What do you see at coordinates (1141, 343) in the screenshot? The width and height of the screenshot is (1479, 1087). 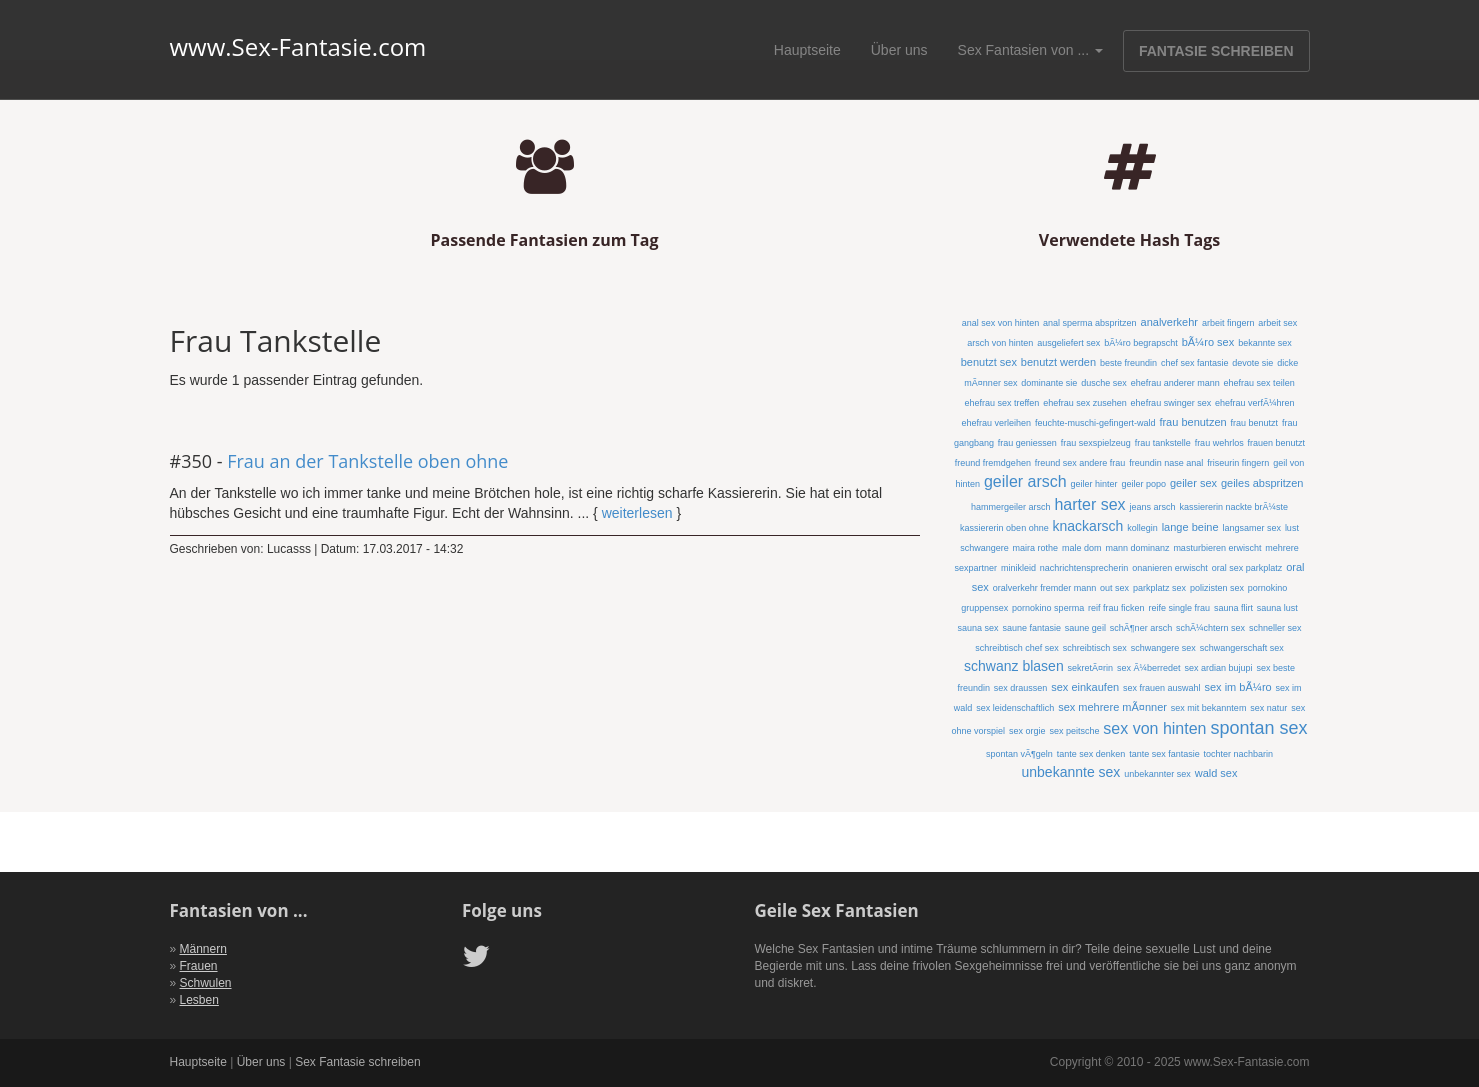 I see `bÃ¼ro begrapscht` at bounding box center [1141, 343].